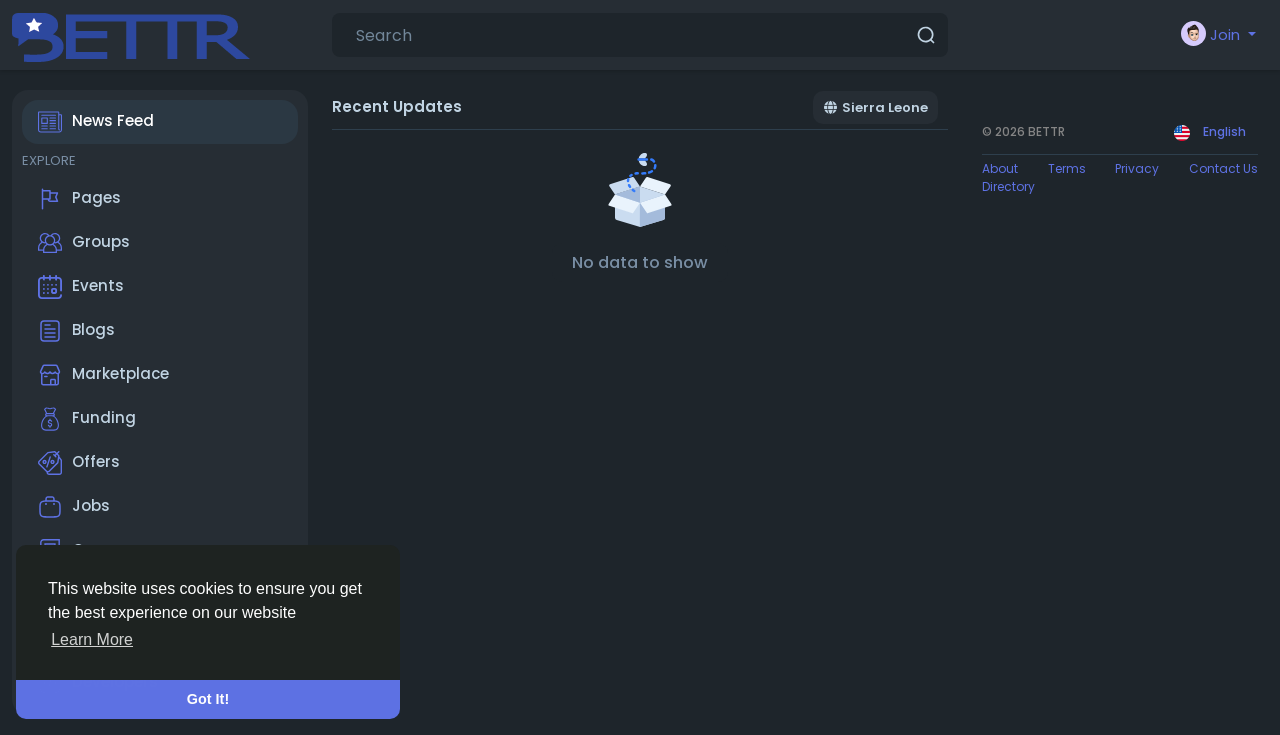 Image resolution: width=1280 pixels, height=735 pixels. I want to click on Got It! [button], so click(208, 699).